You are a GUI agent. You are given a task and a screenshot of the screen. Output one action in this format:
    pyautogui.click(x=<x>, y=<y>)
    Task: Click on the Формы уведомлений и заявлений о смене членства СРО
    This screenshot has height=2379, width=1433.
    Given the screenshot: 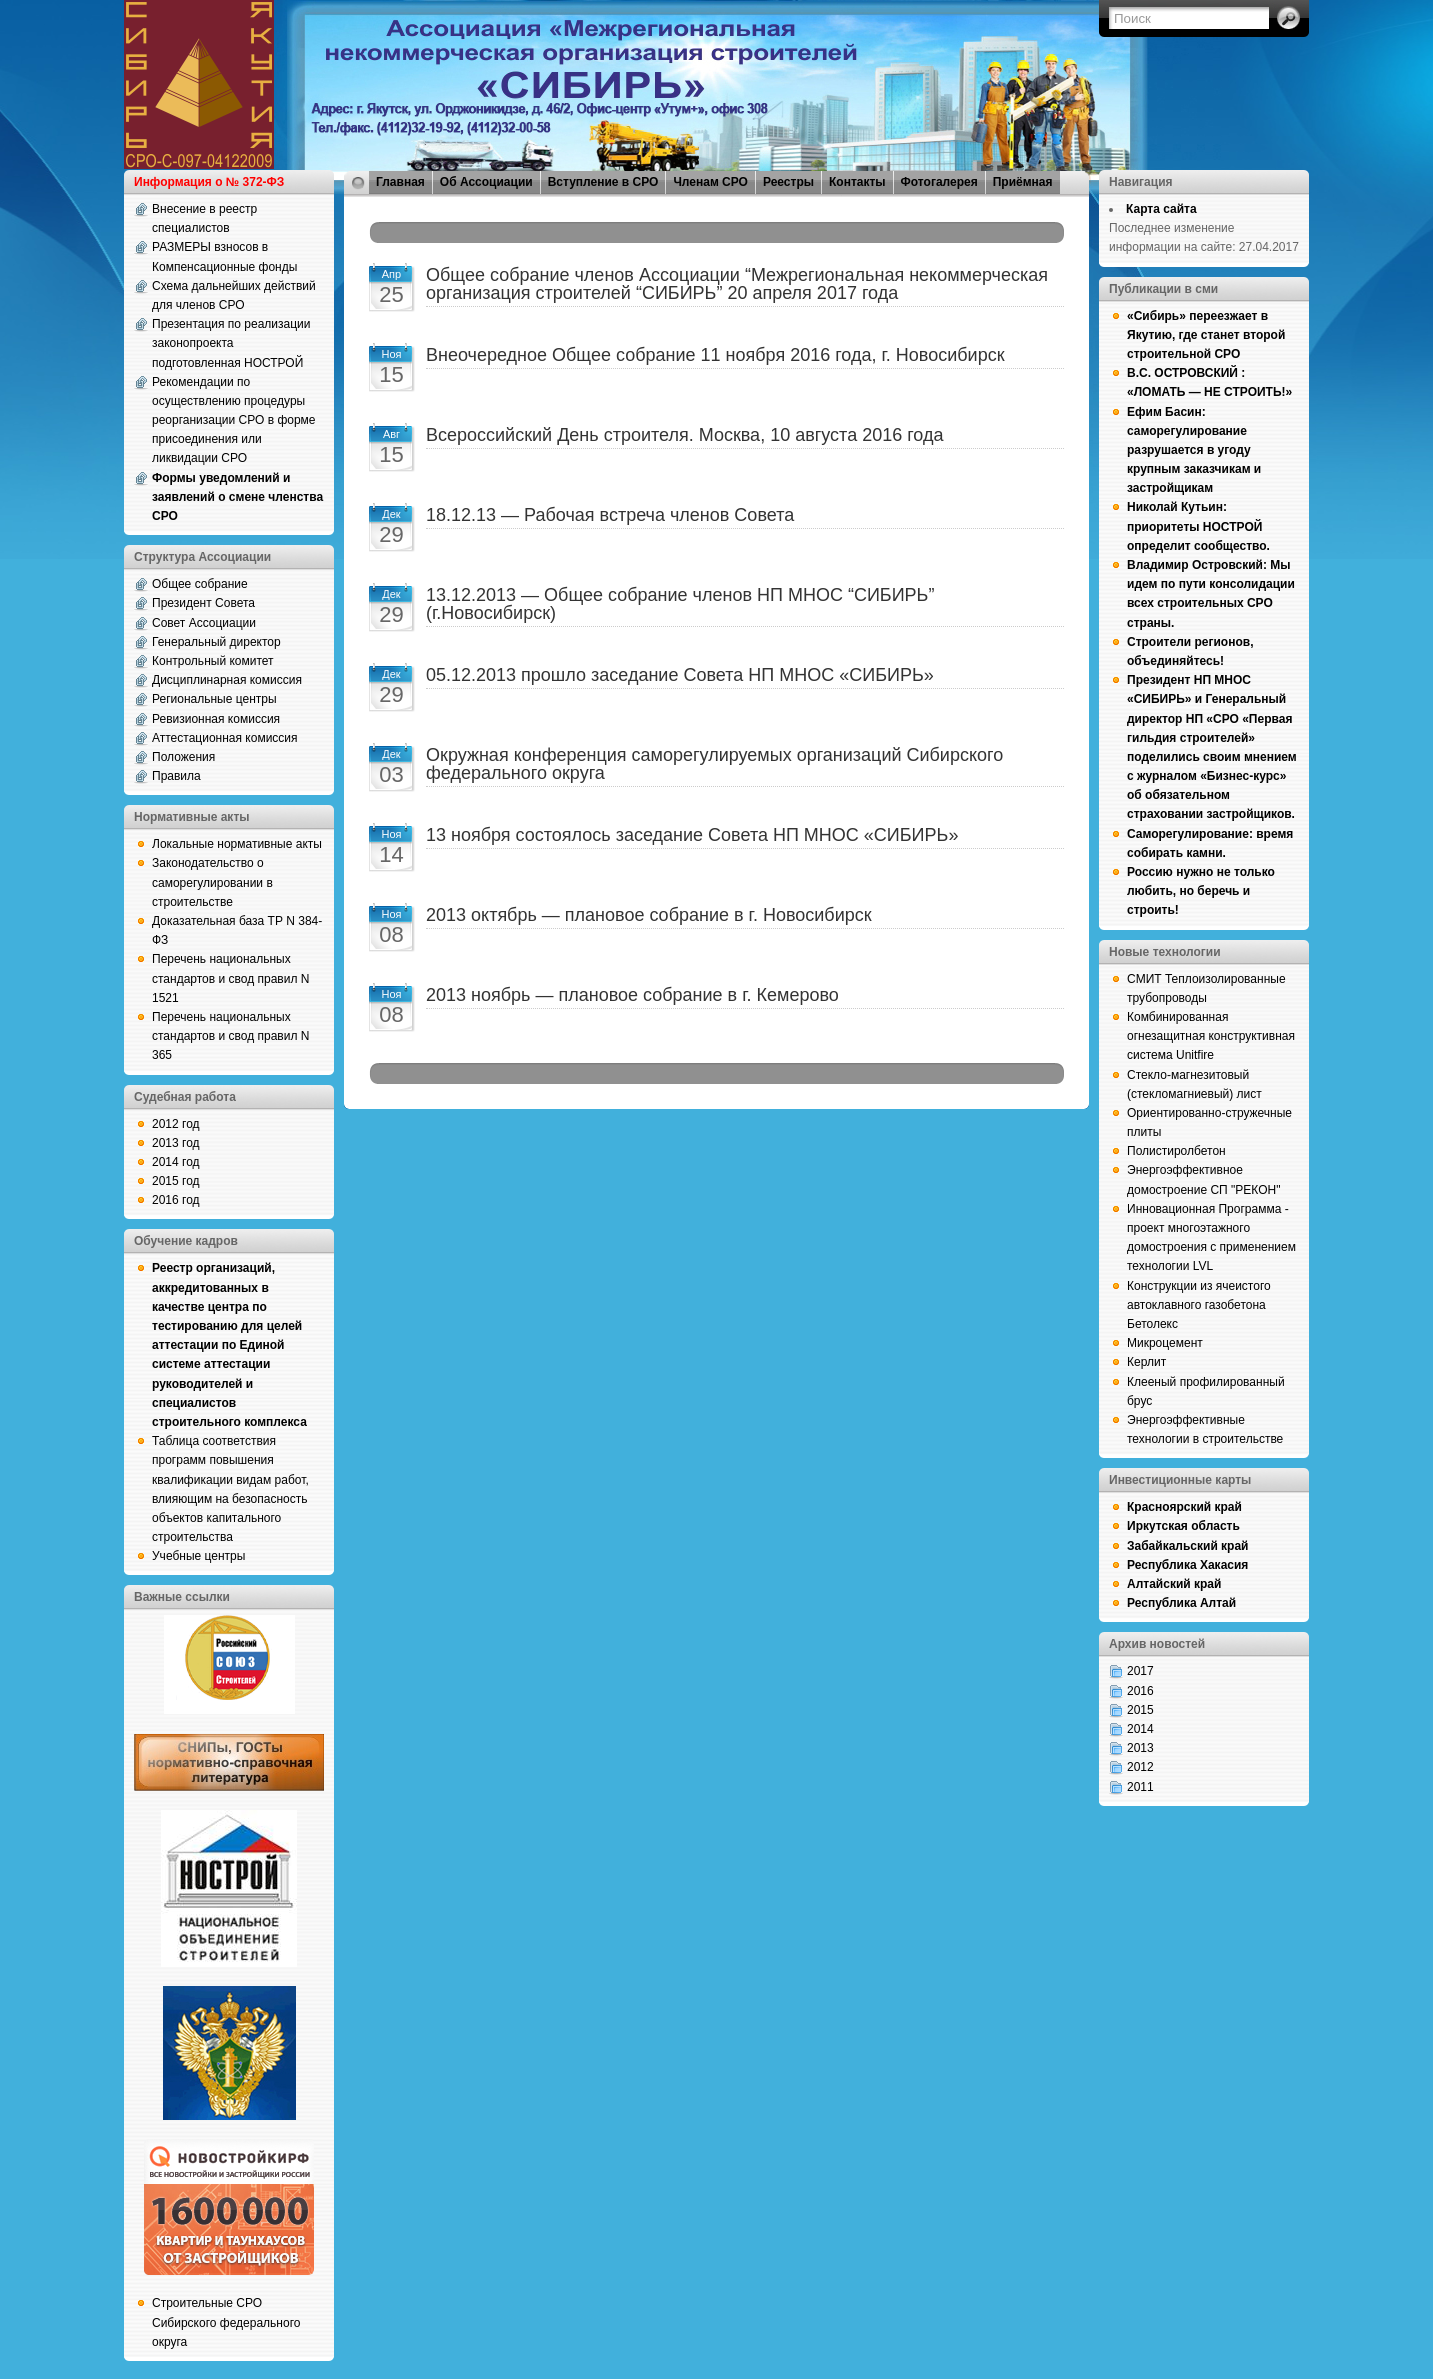 What is the action you would take?
    pyautogui.click(x=237, y=497)
    